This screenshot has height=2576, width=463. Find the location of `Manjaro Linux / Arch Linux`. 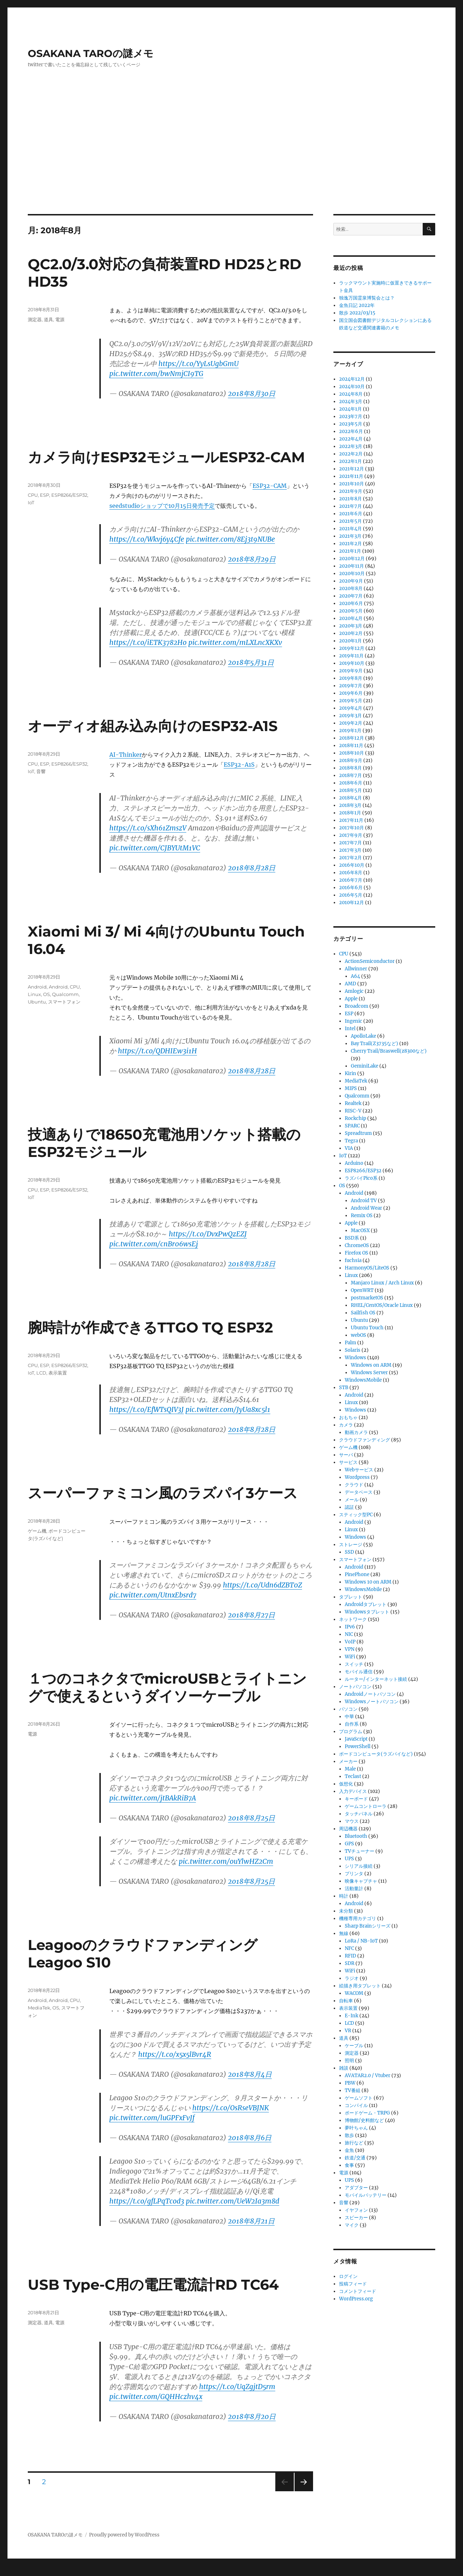

Manjaro Linux / Arch Linux is located at coordinates (382, 1283).